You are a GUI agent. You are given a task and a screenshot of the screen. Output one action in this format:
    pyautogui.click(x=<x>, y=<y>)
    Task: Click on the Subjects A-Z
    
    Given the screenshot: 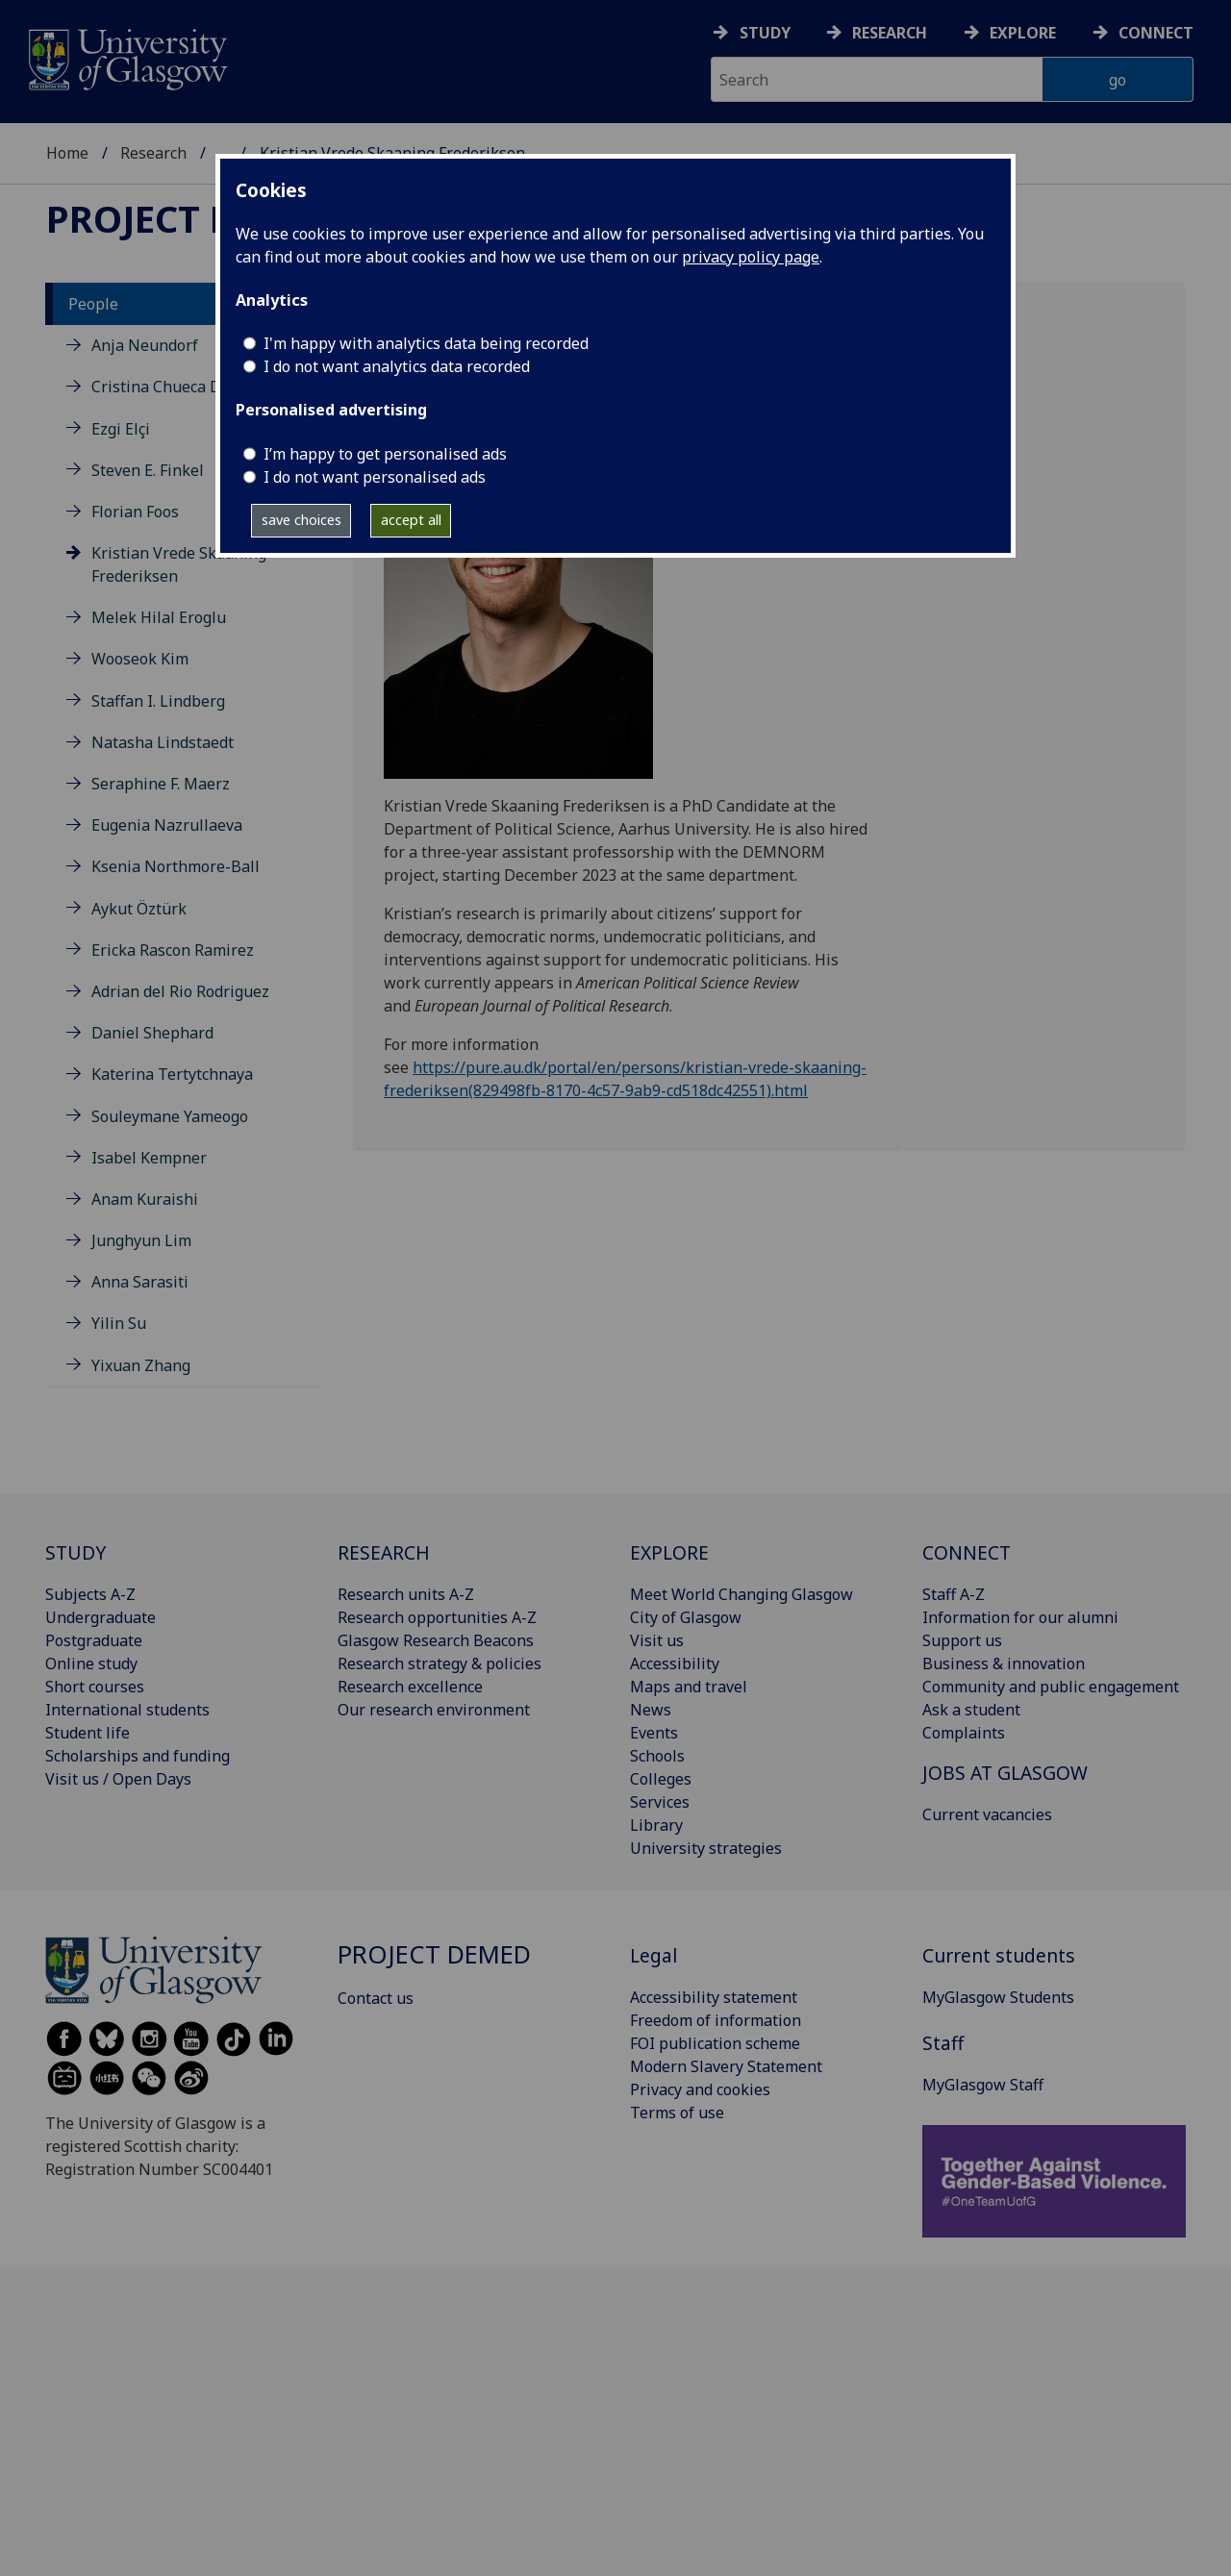 What is the action you would take?
    pyautogui.click(x=90, y=1594)
    